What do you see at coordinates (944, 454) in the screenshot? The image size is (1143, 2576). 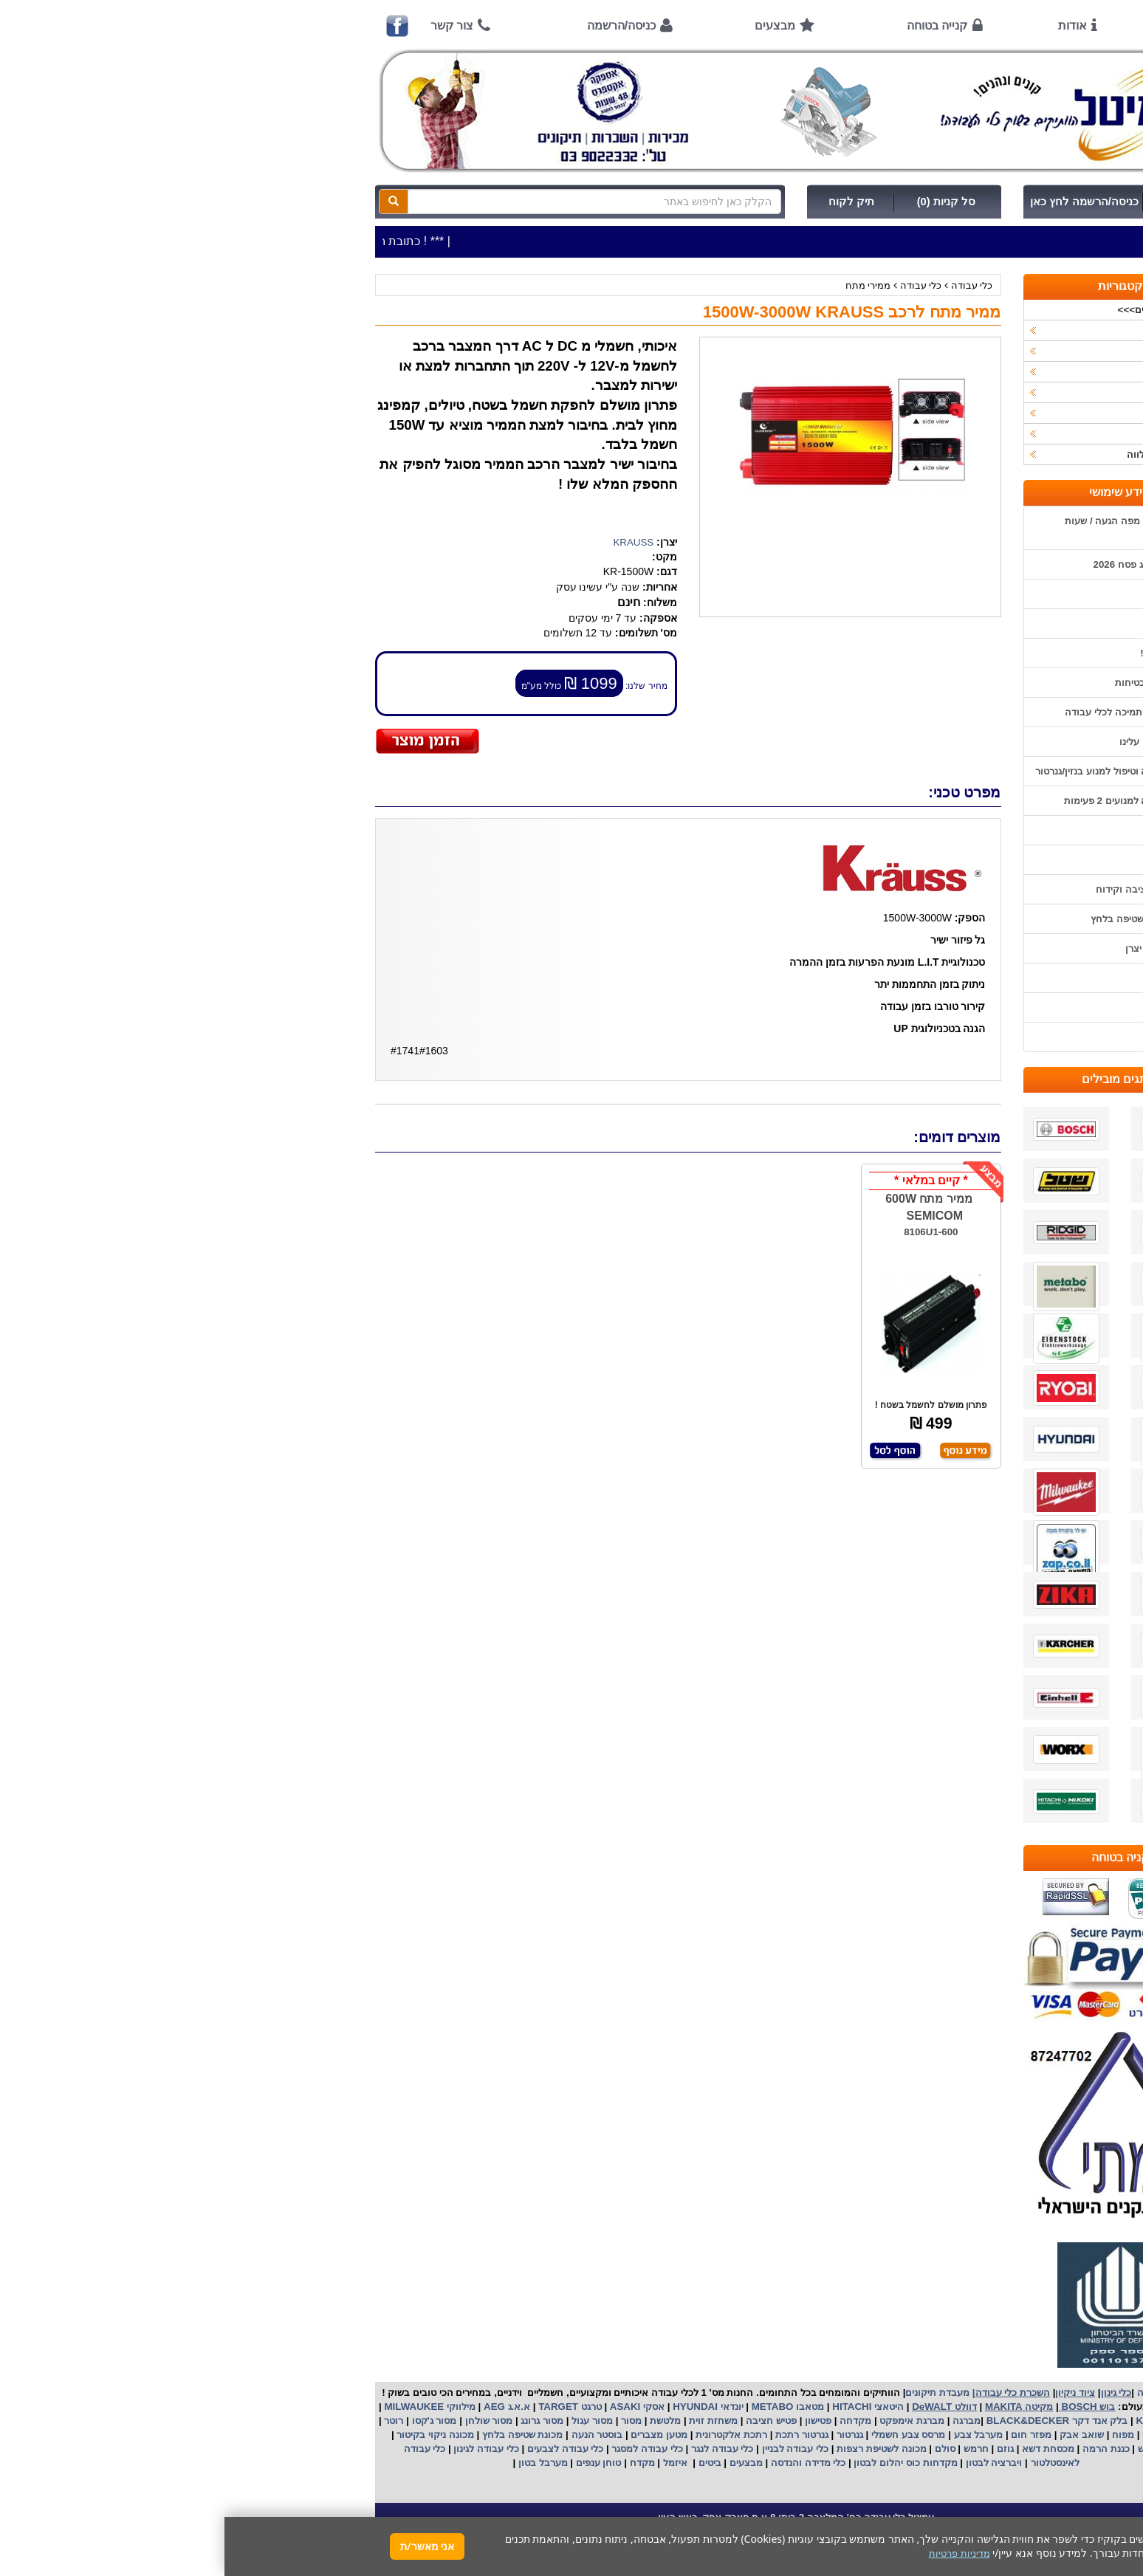 I see `אביזרים | ציוד נילווה` at bounding box center [944, 454].